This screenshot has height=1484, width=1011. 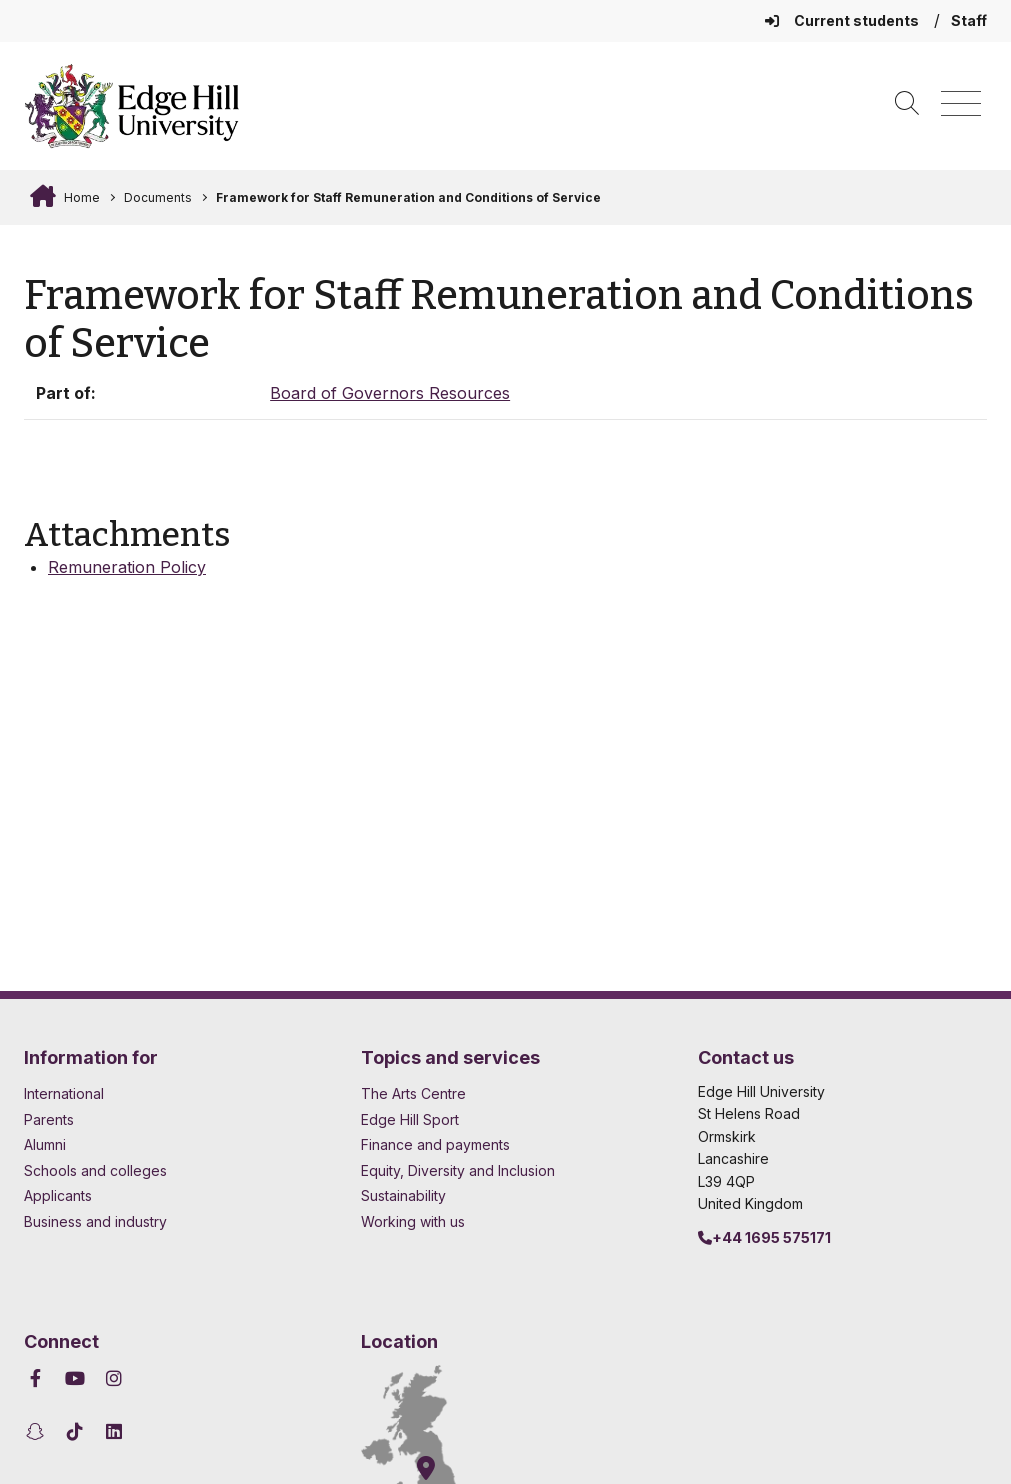 What do you see at coordinates (58, 1195) in the screenshot?
I see `Applicants` at bounding box center [58, 1195].